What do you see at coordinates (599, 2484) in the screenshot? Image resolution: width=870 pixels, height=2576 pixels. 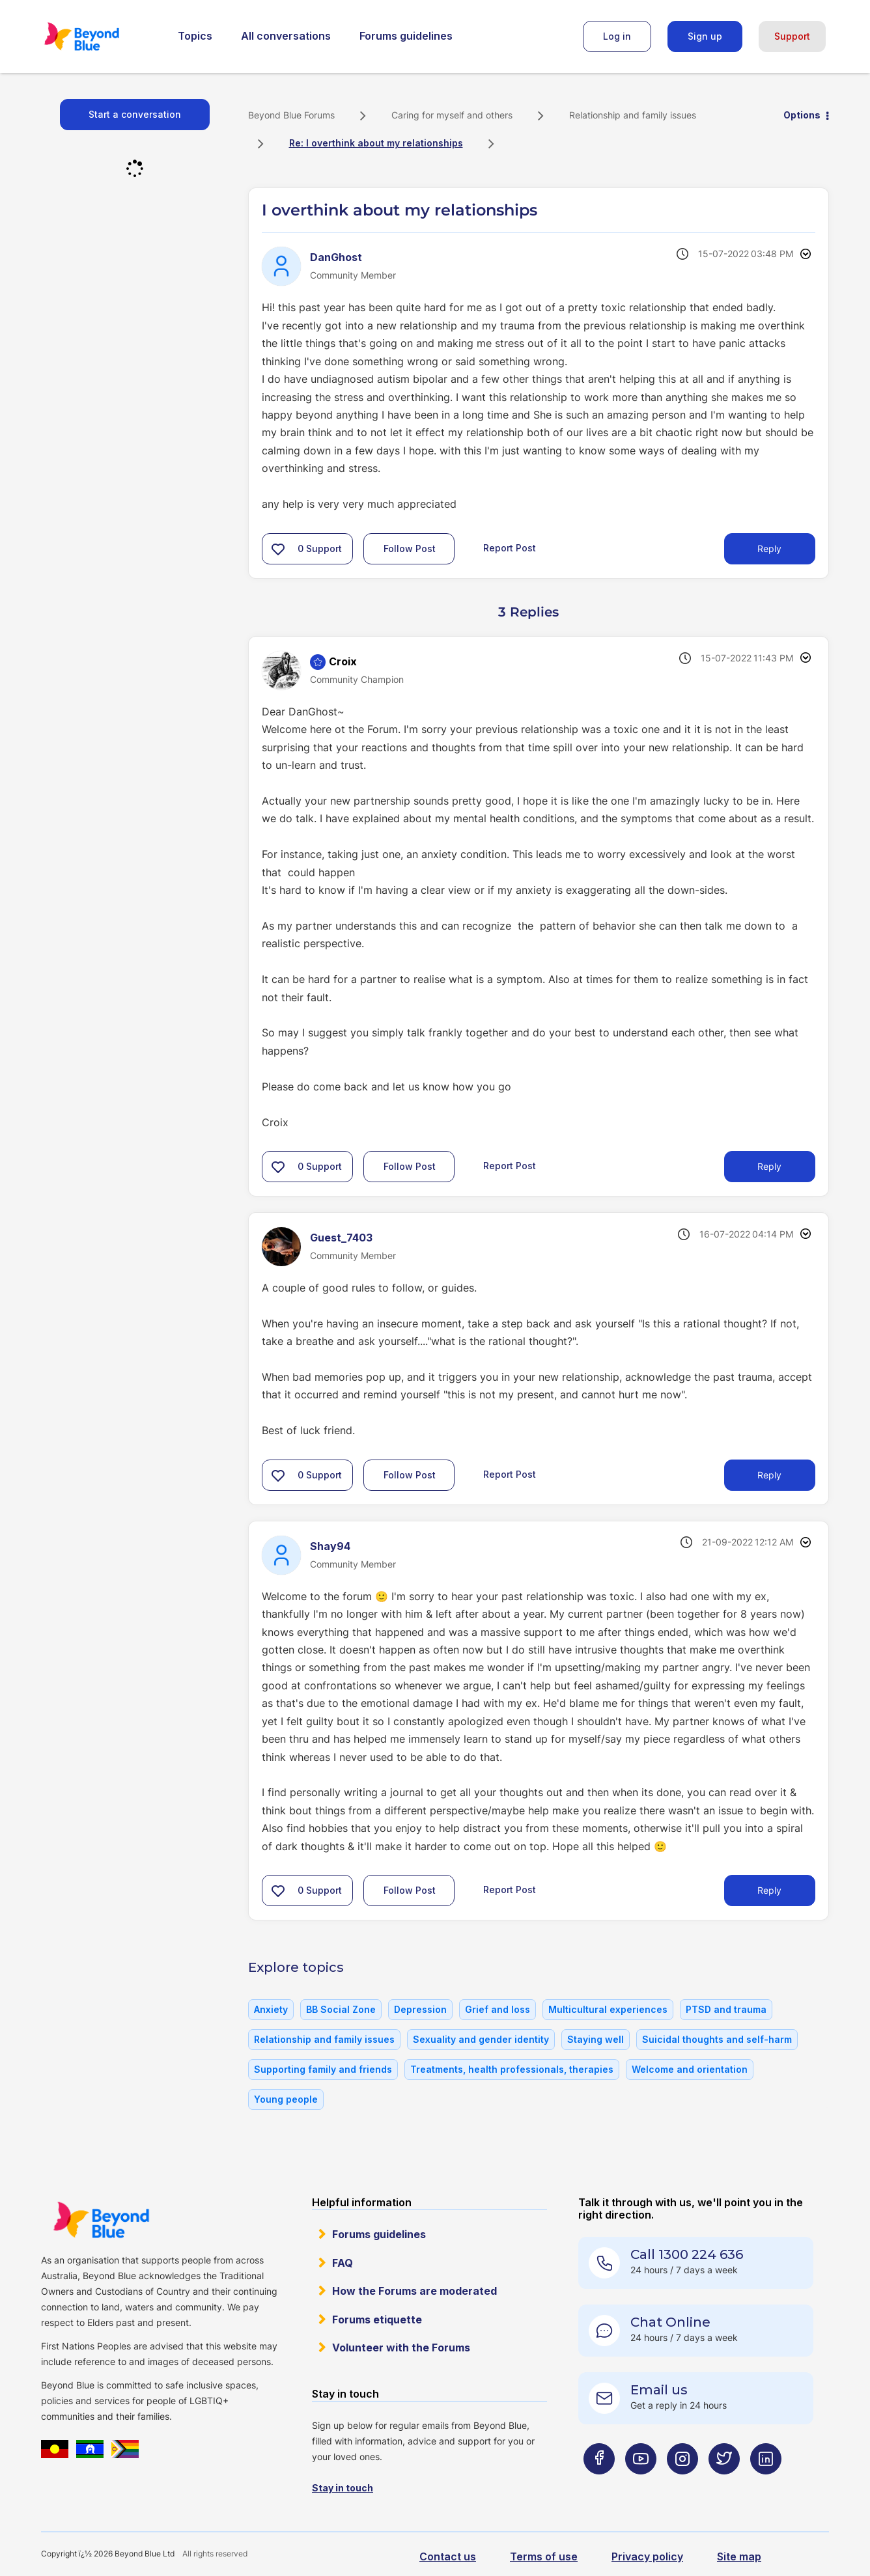 I see `[Beyond Blue Facebook page]` at bounding box center [599, 2484].